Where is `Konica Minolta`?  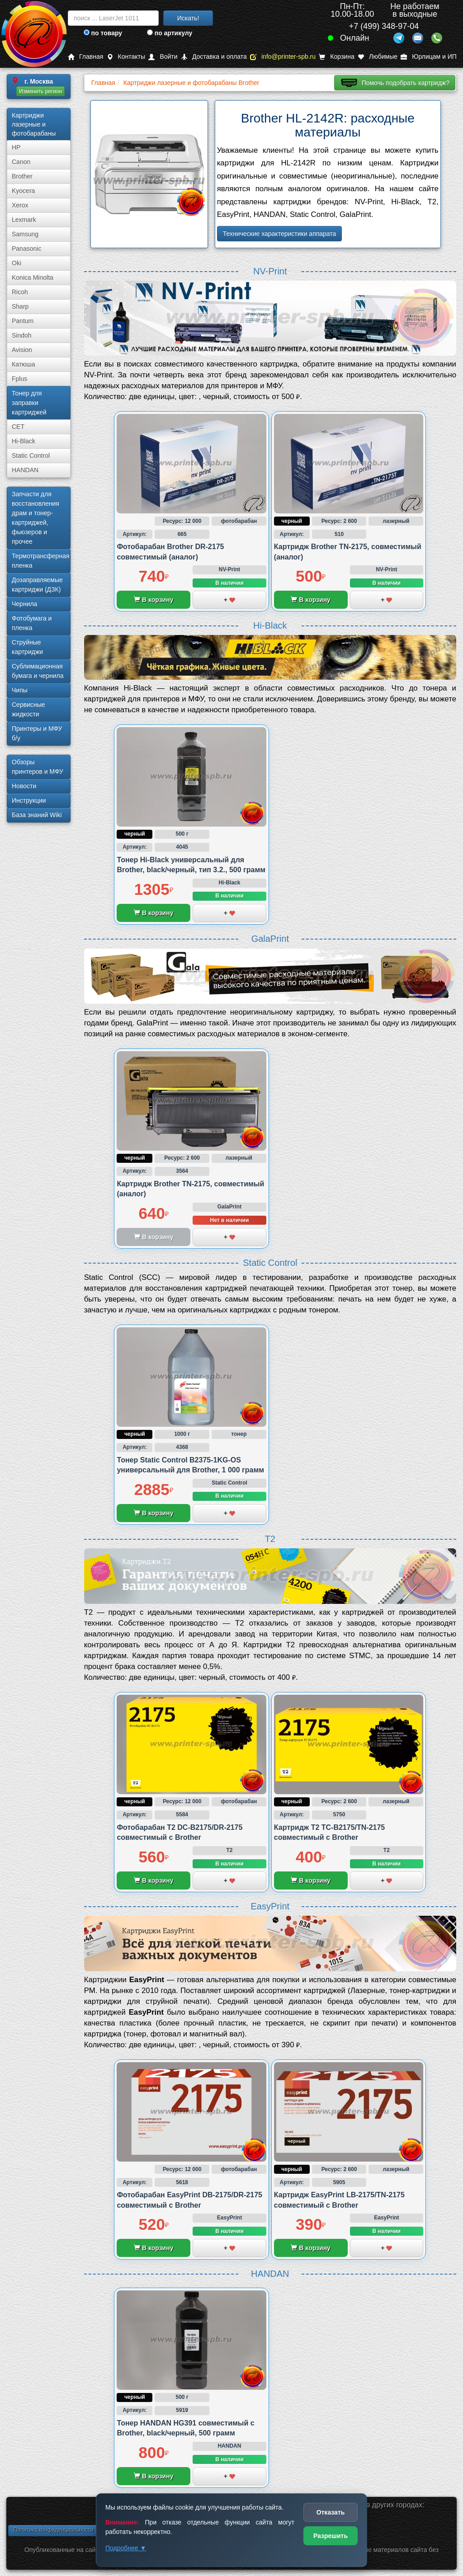 Konica Minolta is located at coordinates (32, 277).